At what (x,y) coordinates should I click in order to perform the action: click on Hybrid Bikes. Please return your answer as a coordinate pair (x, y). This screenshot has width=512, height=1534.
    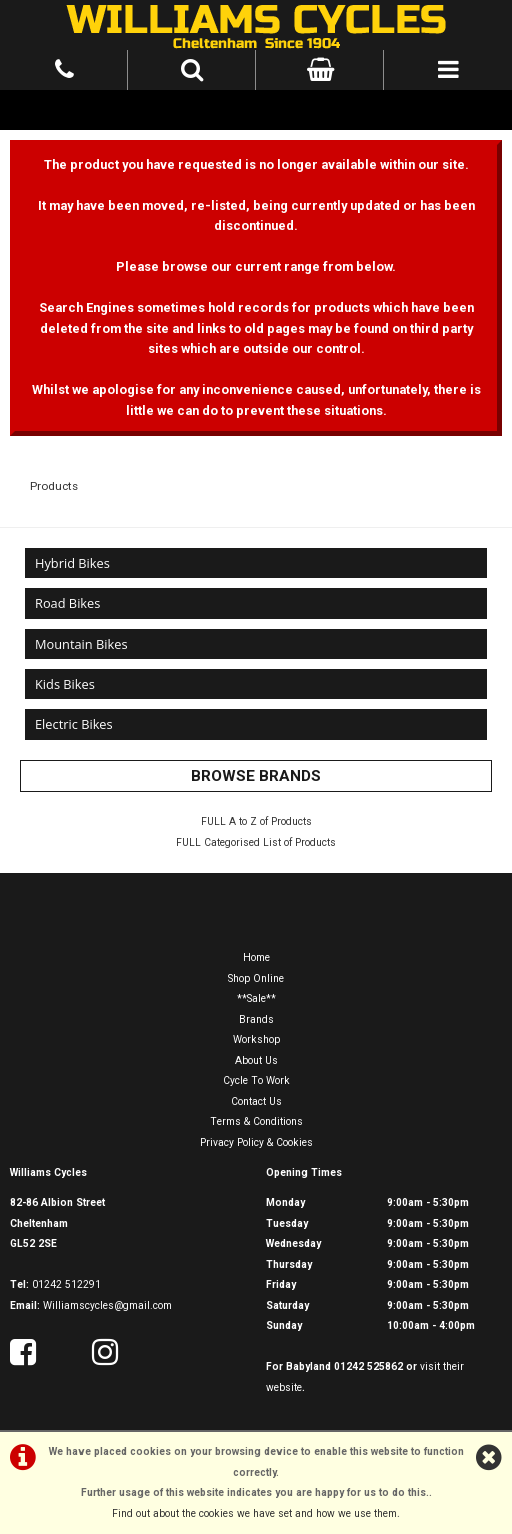
    Looking at the image, I should click on (72, 563).